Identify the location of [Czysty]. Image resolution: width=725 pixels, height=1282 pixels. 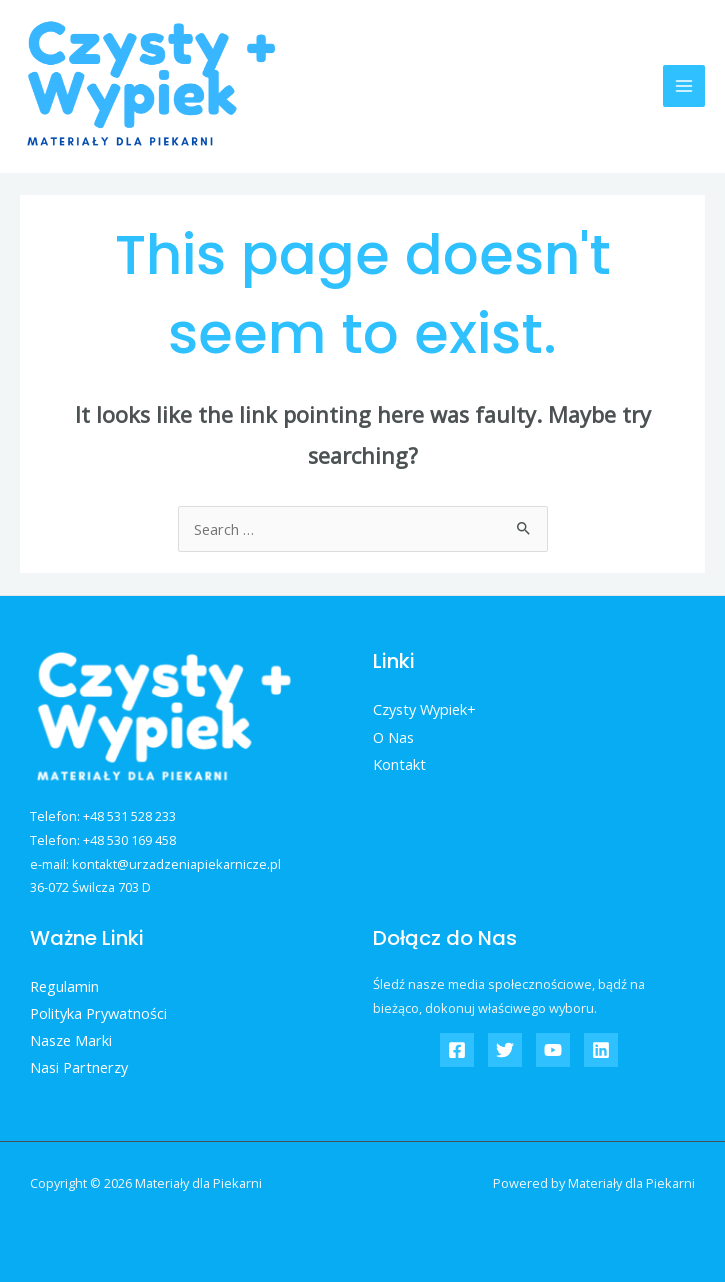
(457, 1050).